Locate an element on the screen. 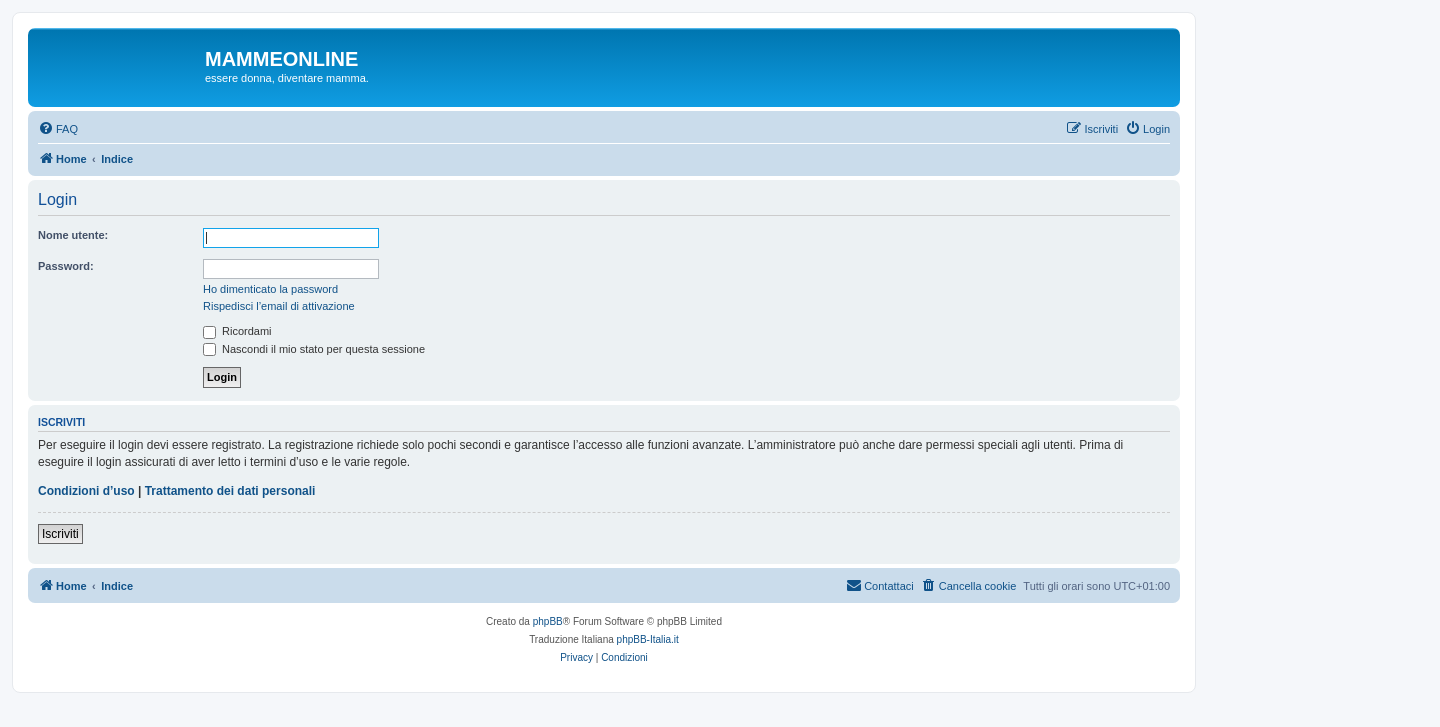 The width and height of the screenshot is (1440, 727). Nascondi il mio stato per questa sessione is located at coordinates (314, 349).